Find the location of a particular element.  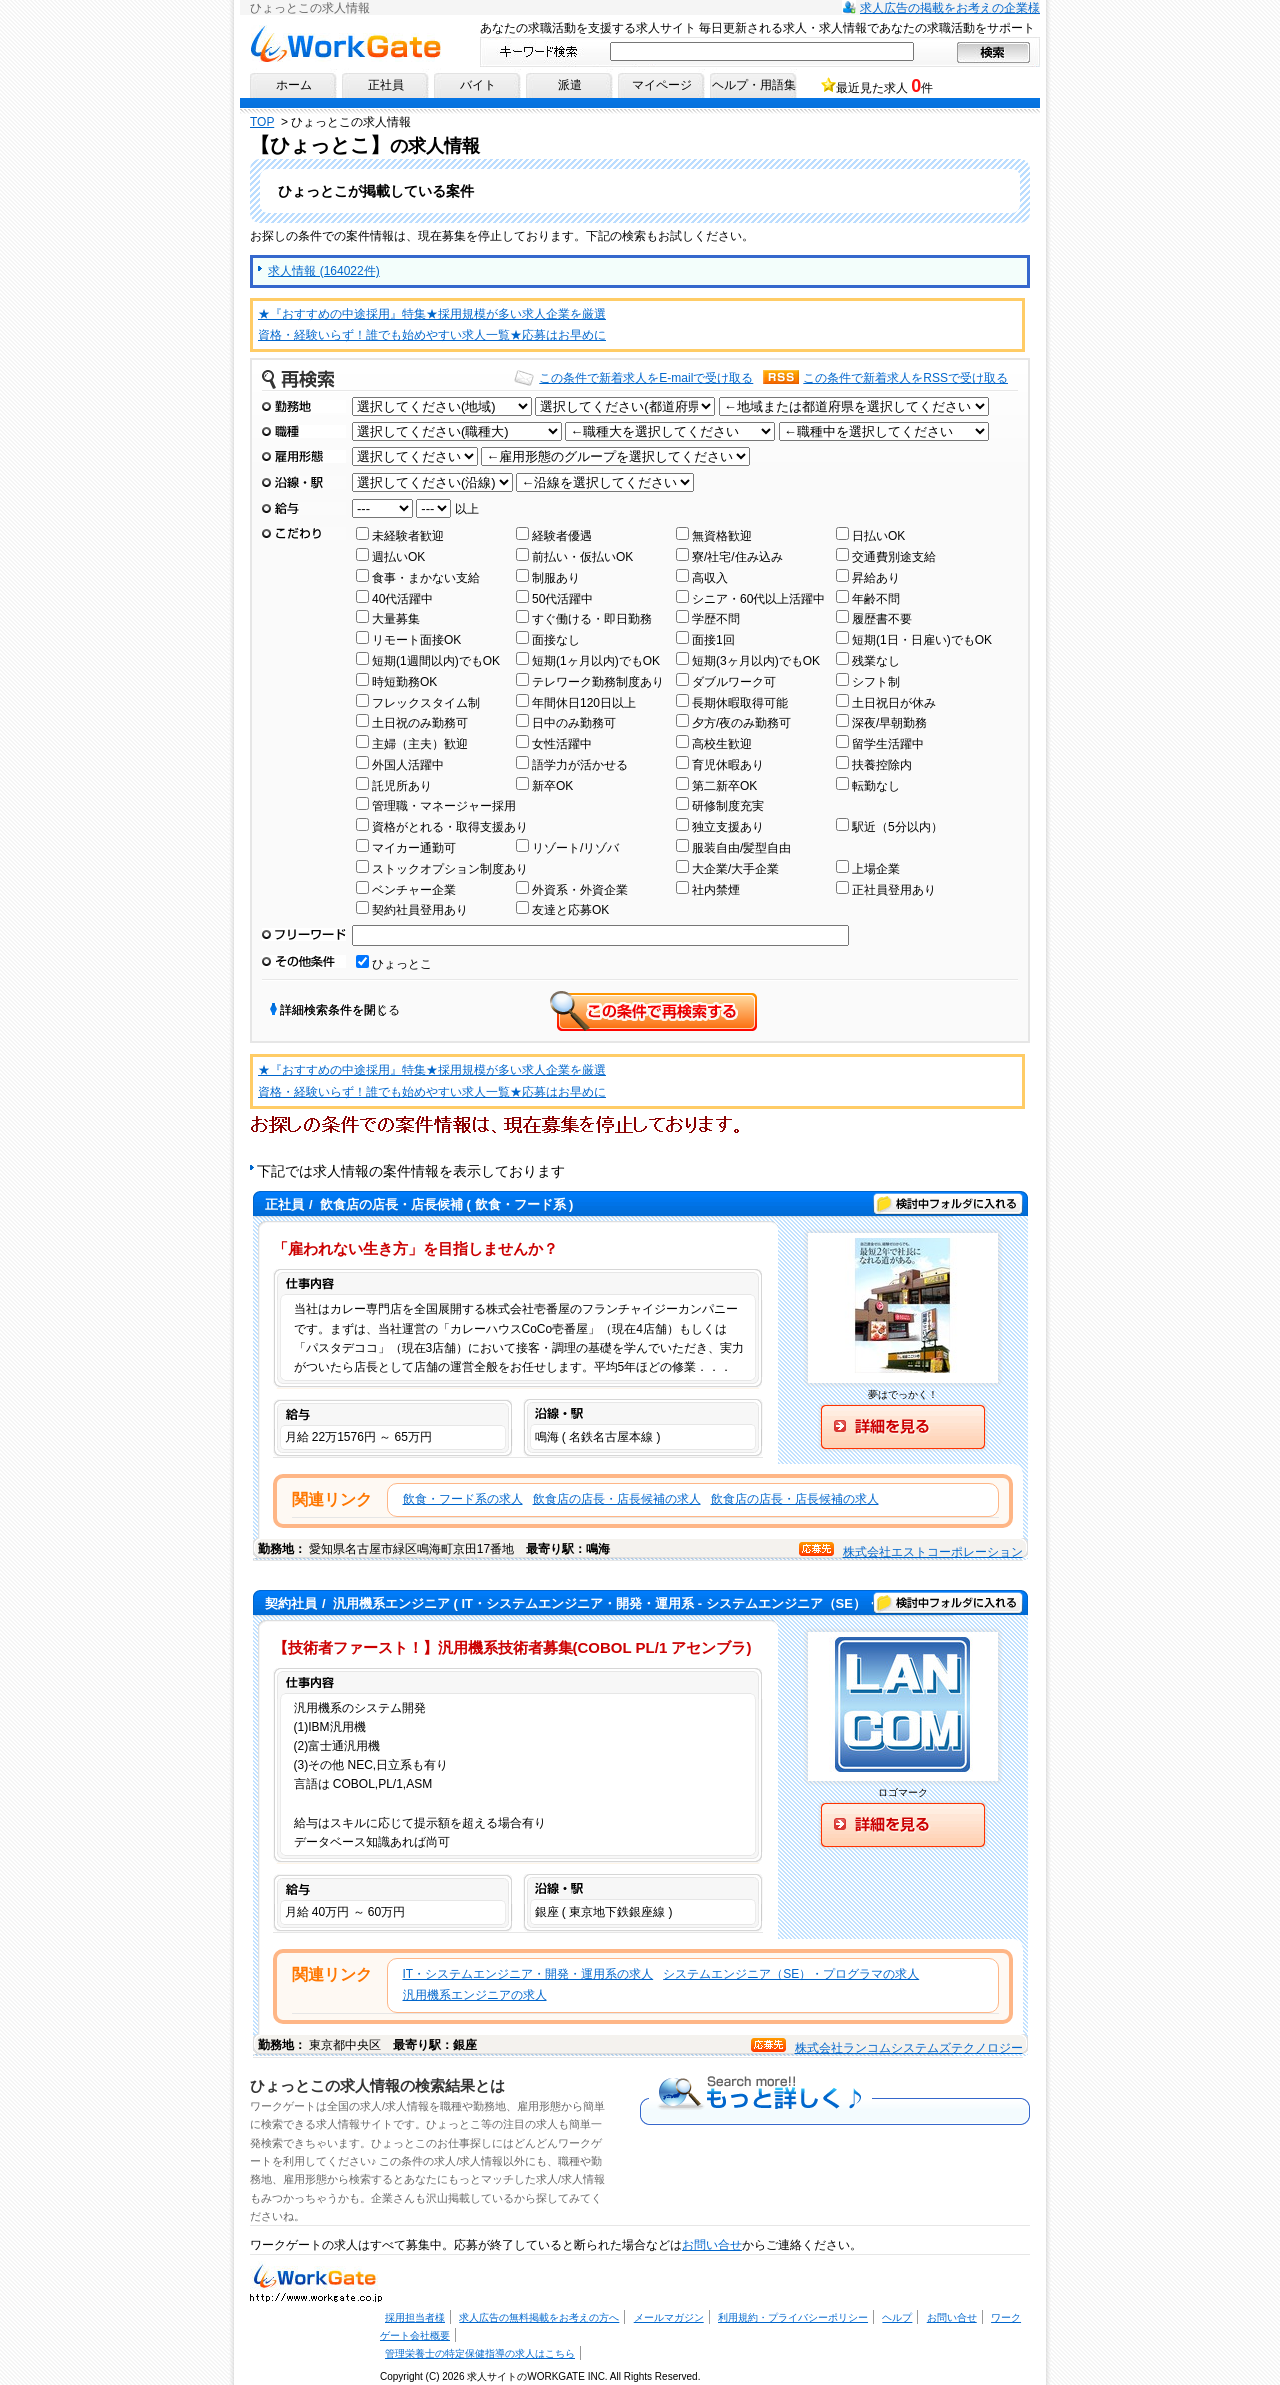

ひょっとこ is located at coordinates (402, 964).